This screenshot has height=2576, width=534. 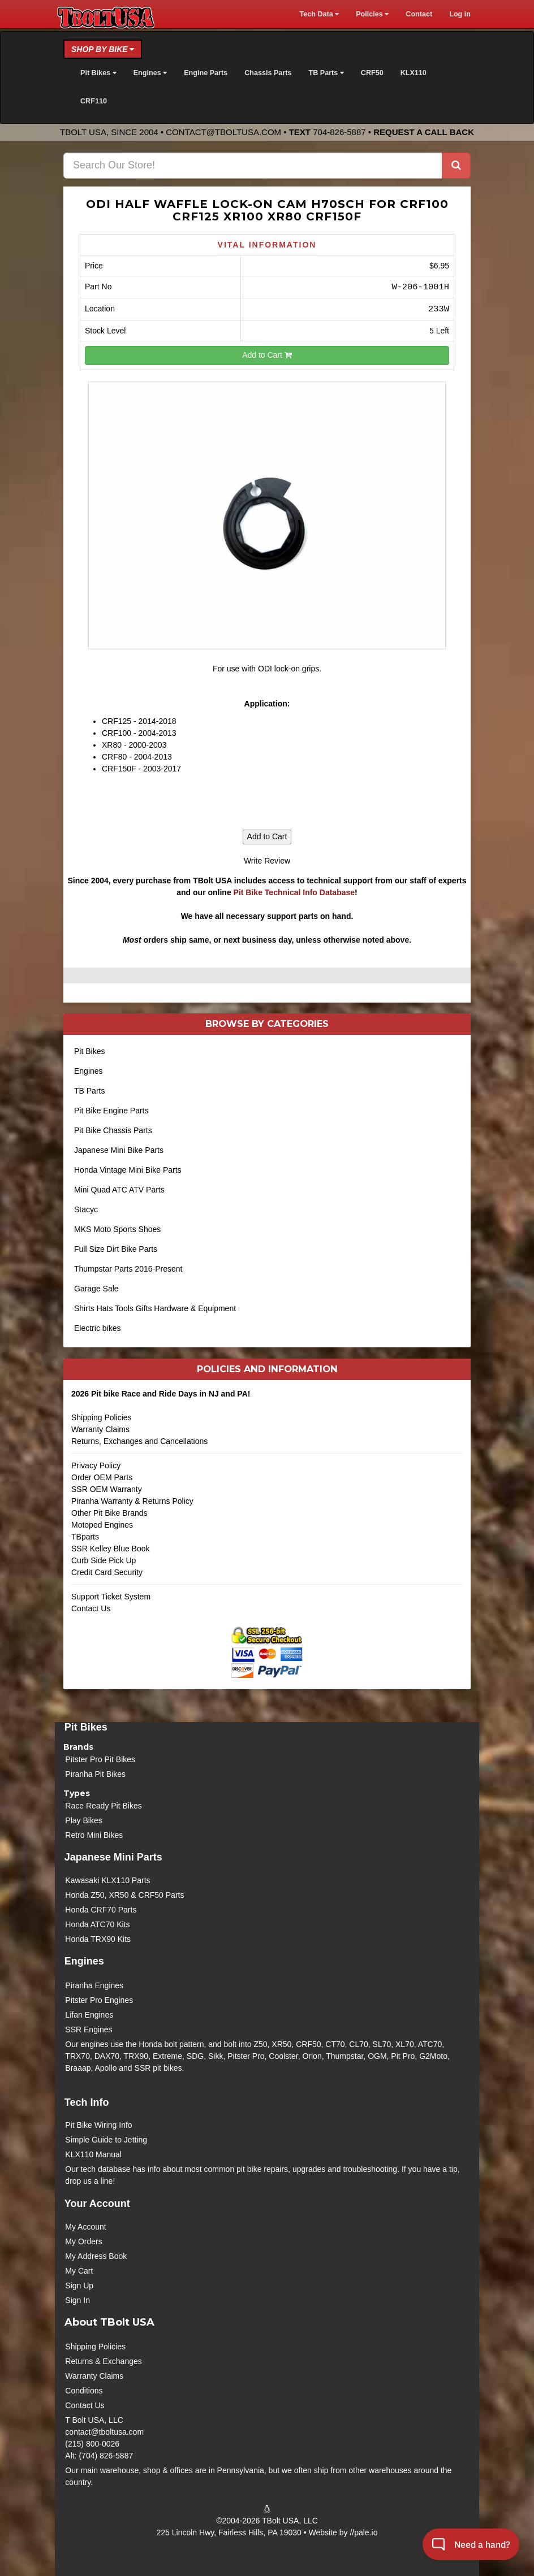 I want to click on MKS Moto Sports Shoes, so click(x=117, y=1229).